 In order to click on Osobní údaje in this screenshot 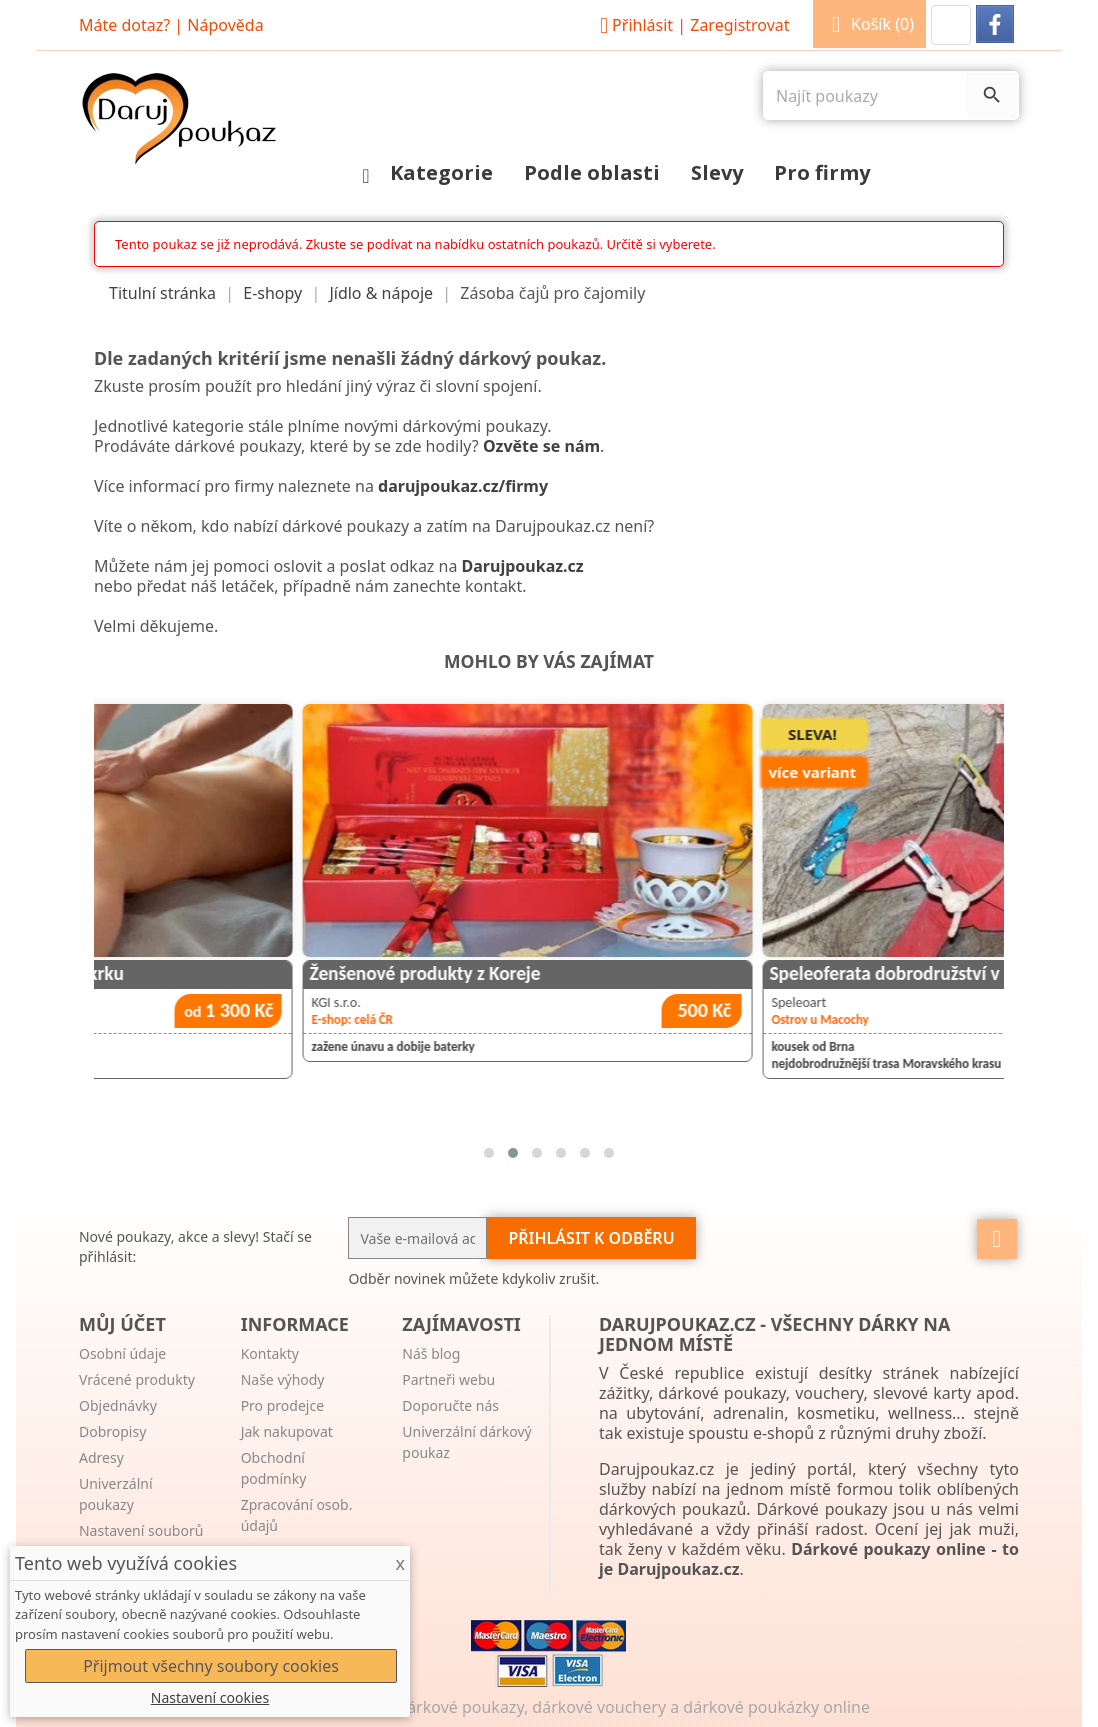, I will do `click(122, 1353)`.